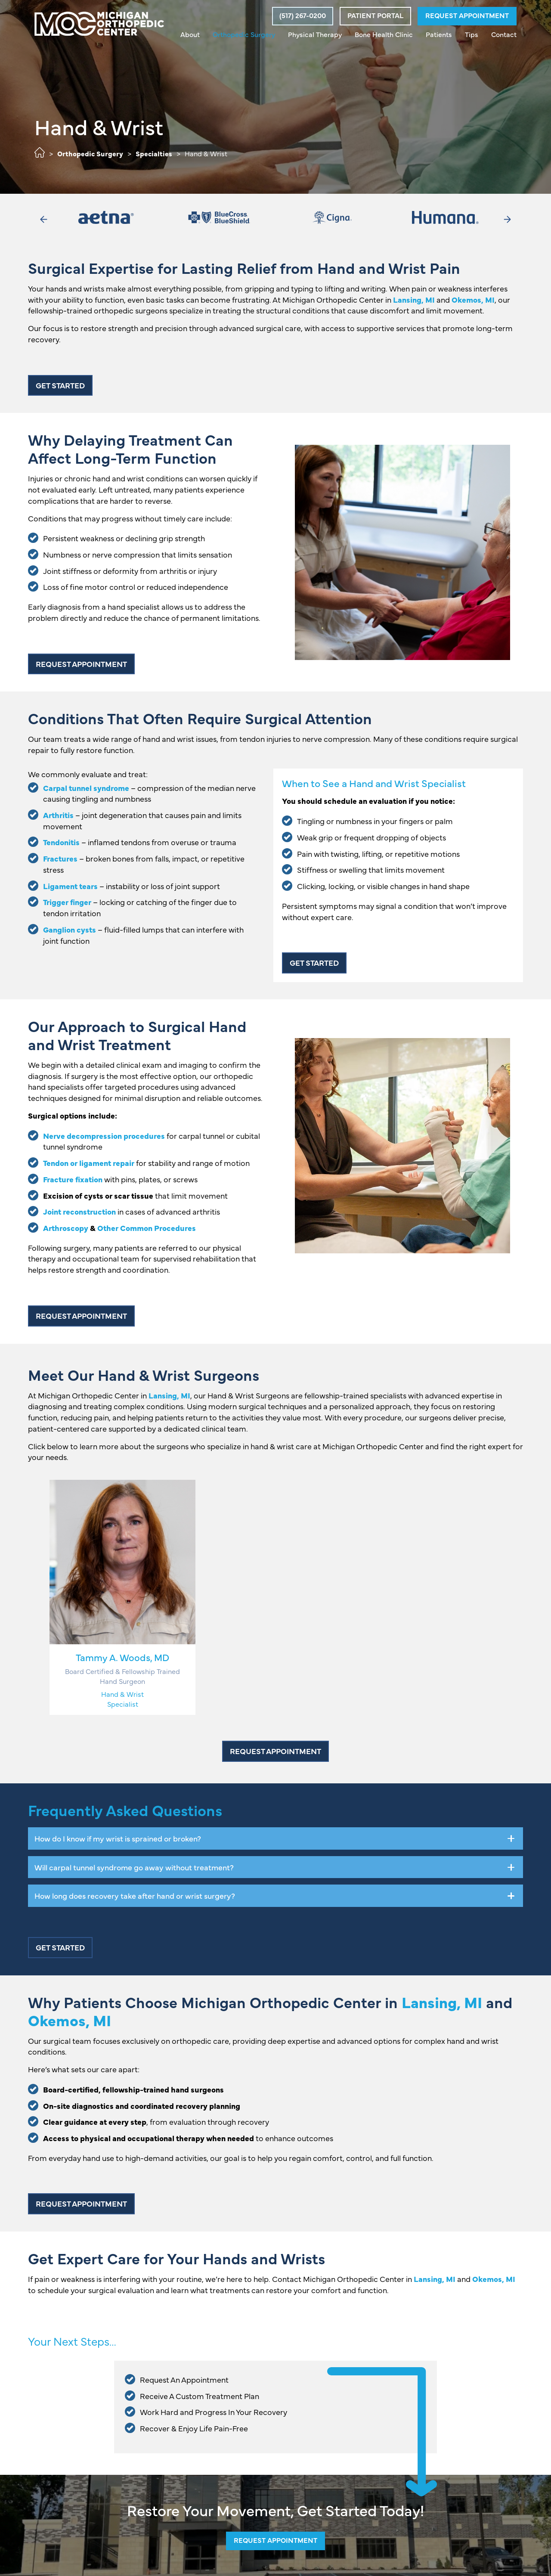  I want to click on Carpal tunnel syndrome, so click(86, 787).